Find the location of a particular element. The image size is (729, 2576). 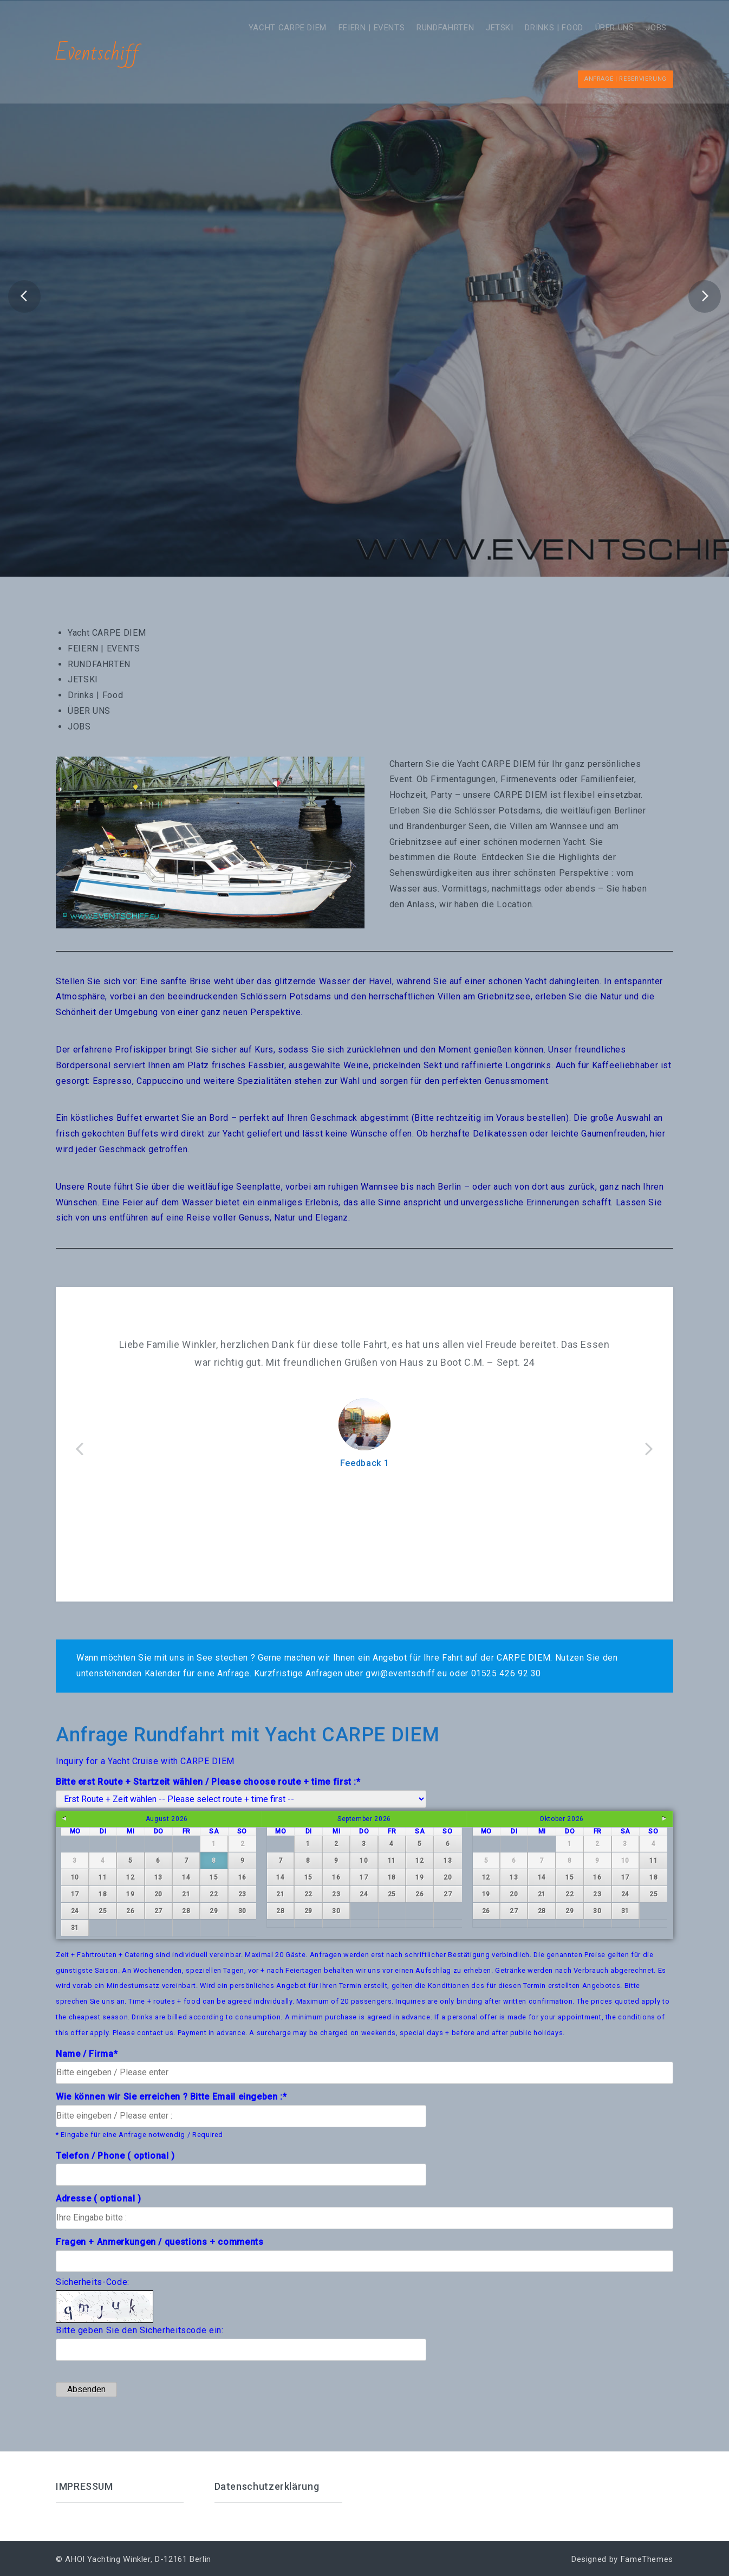

Adresse ( optional ) is located at coordinates (98, 2198).